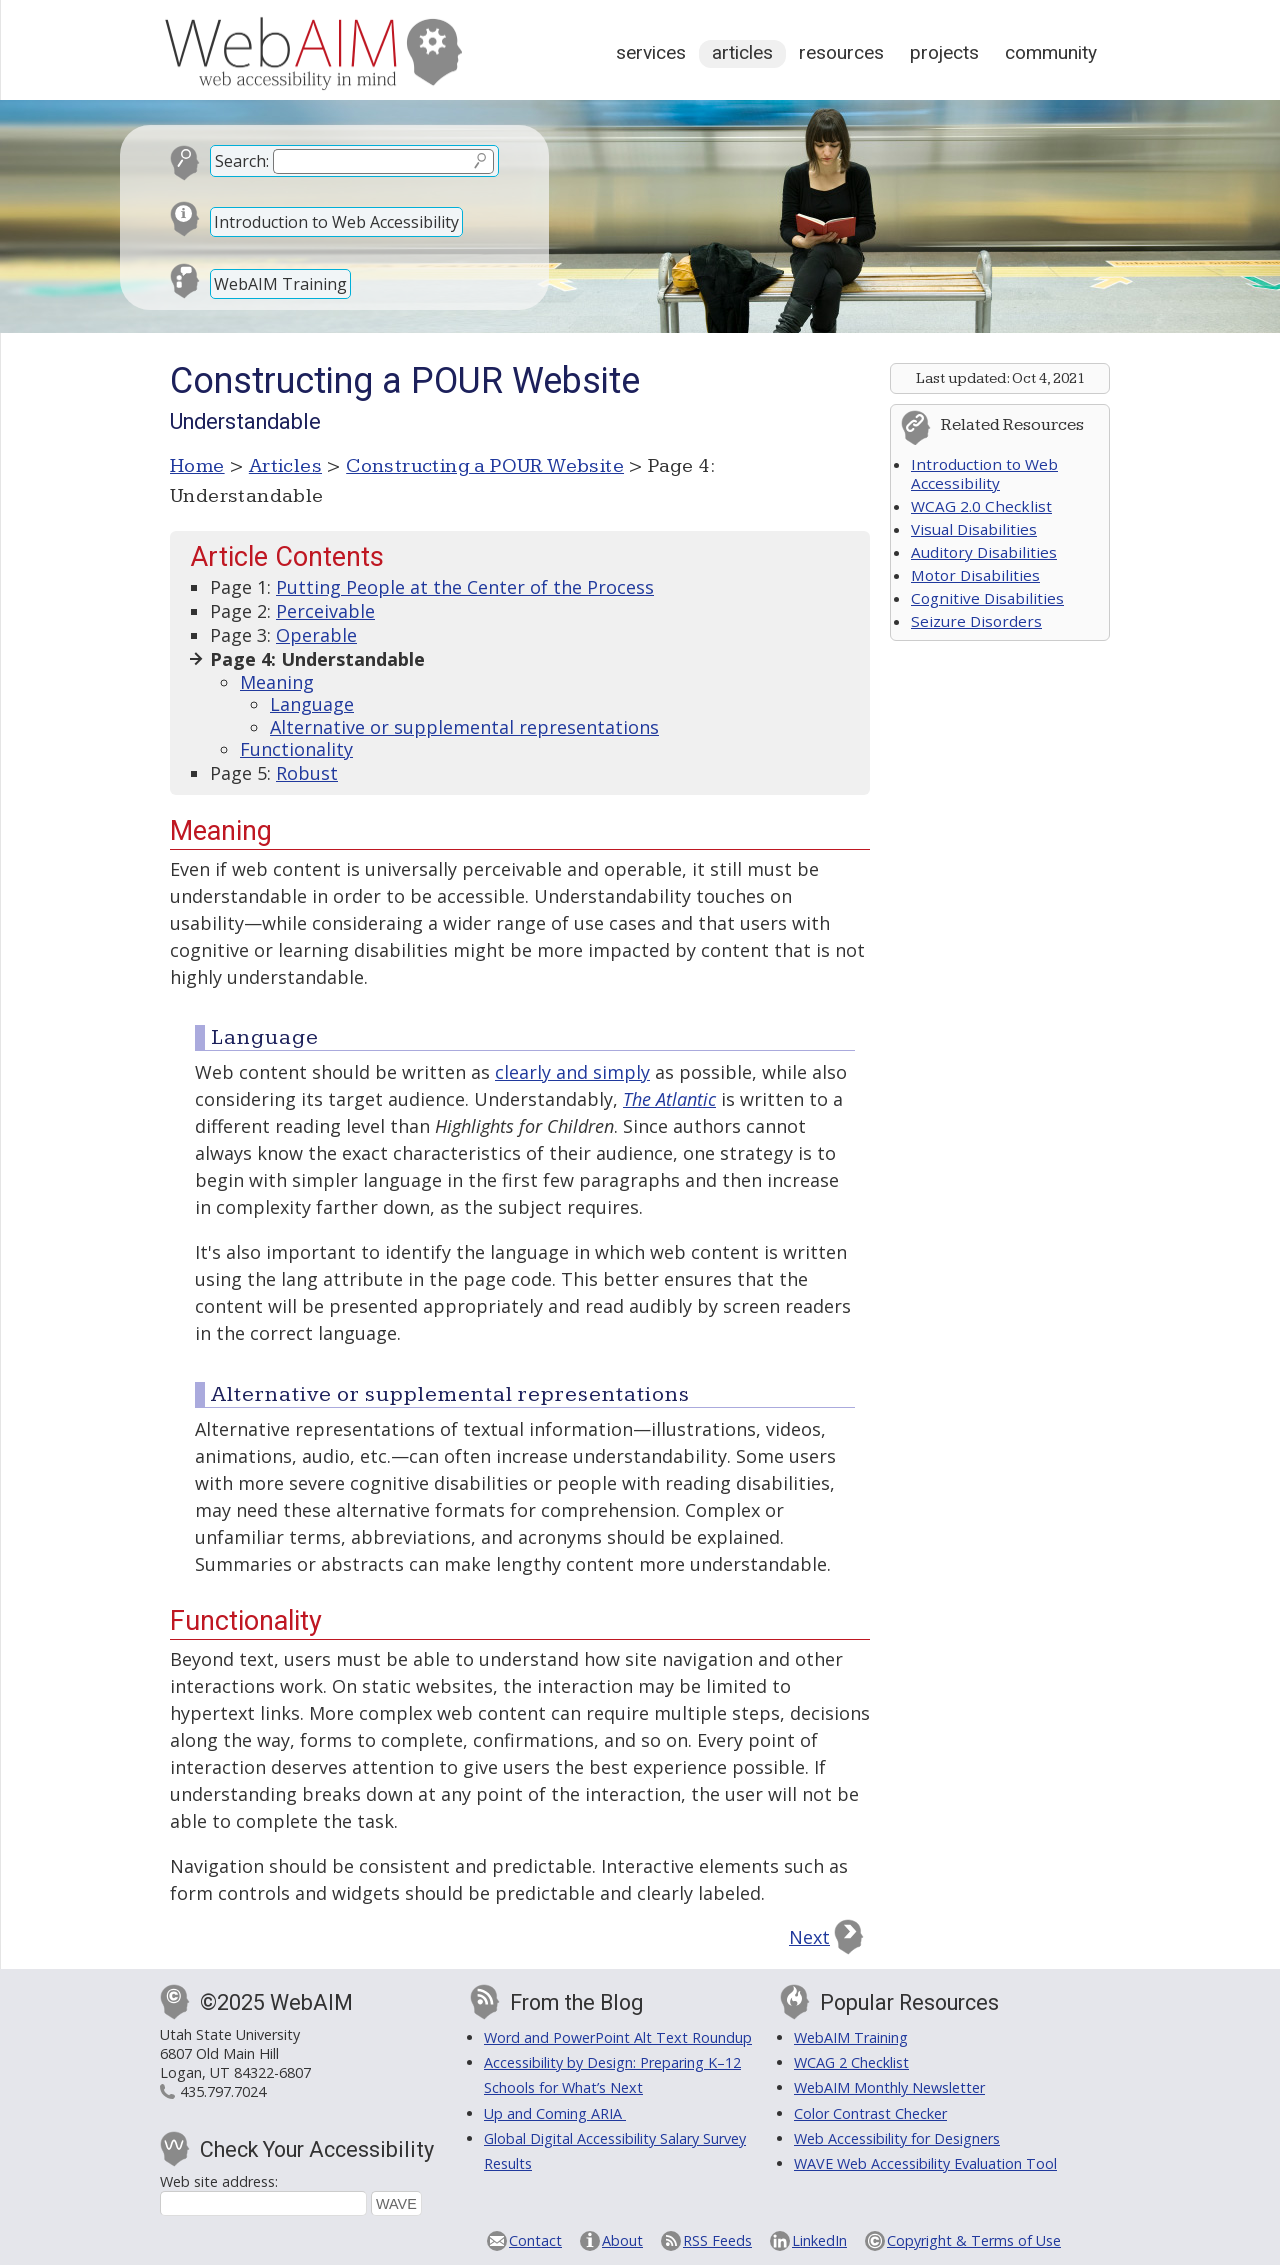 Image resolution: width=1280 pixels, height=2265 pixels. What do you see at coordinates (889, 2087) in the screenshot?
I see `WebAIM Monthly Newsletter` at bounding box center [889, 2087].